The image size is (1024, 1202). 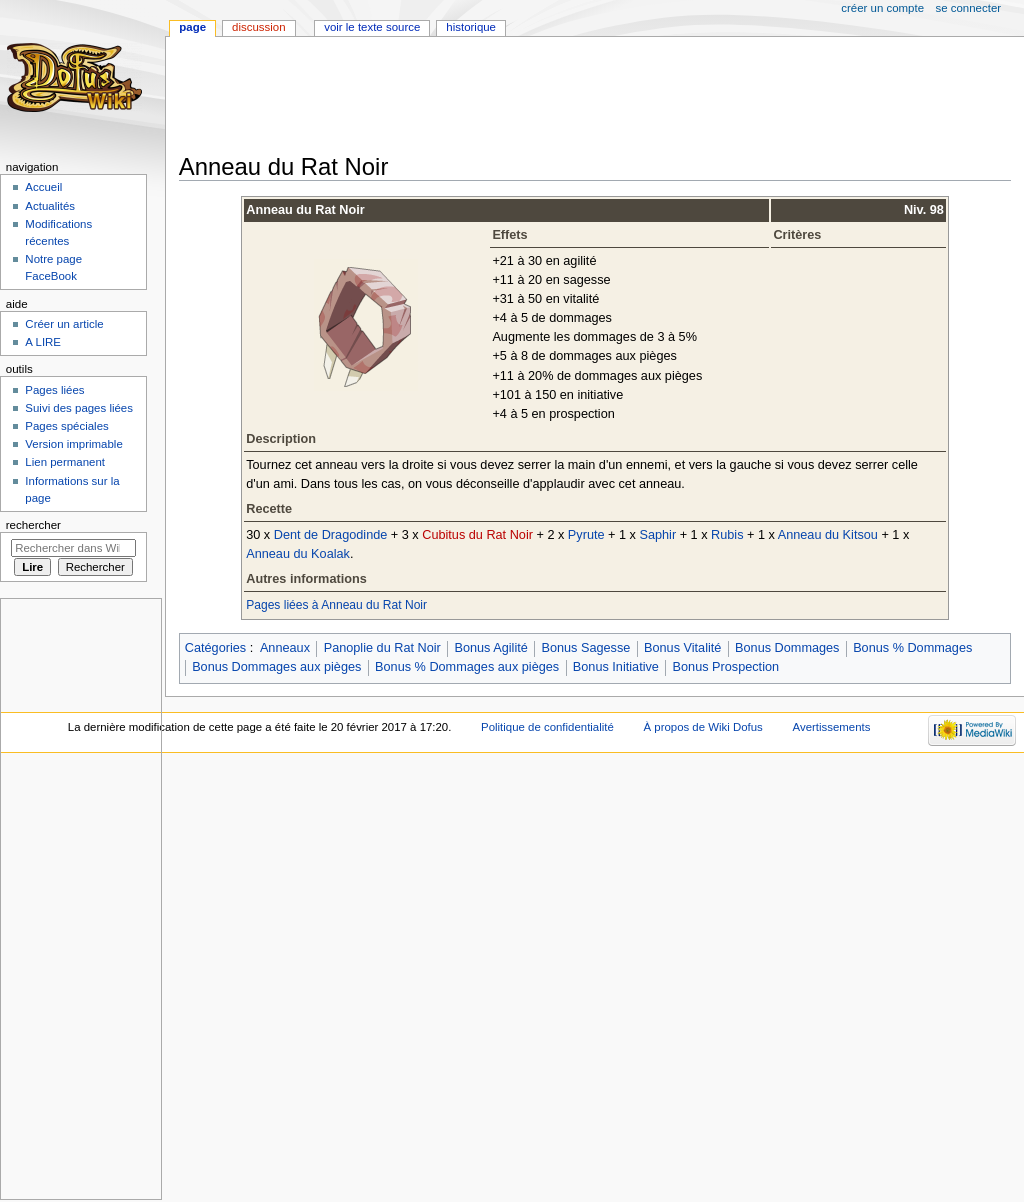 I want to click on Bonus Dommages aux pièges, so click(x=276, y=667).